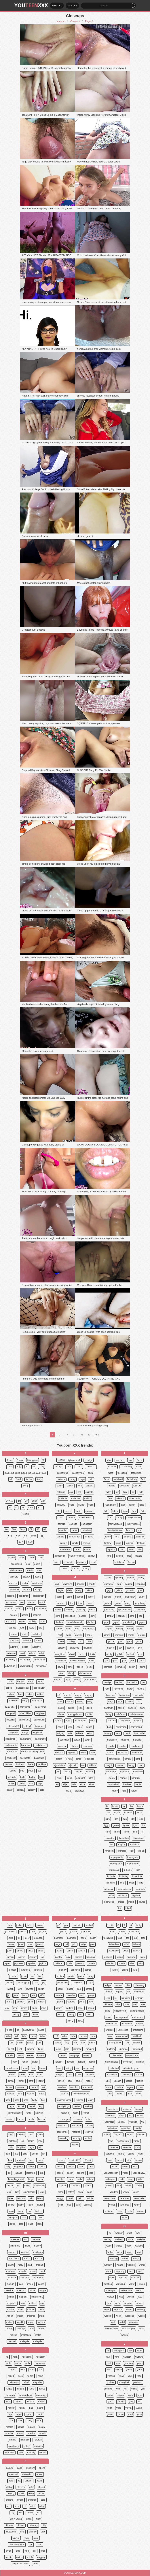 The image size is (150, 2576). What do you see at coordinates (42, 1963) in the screenshot?
I see `japinha` at bounding box center [42, 1963].